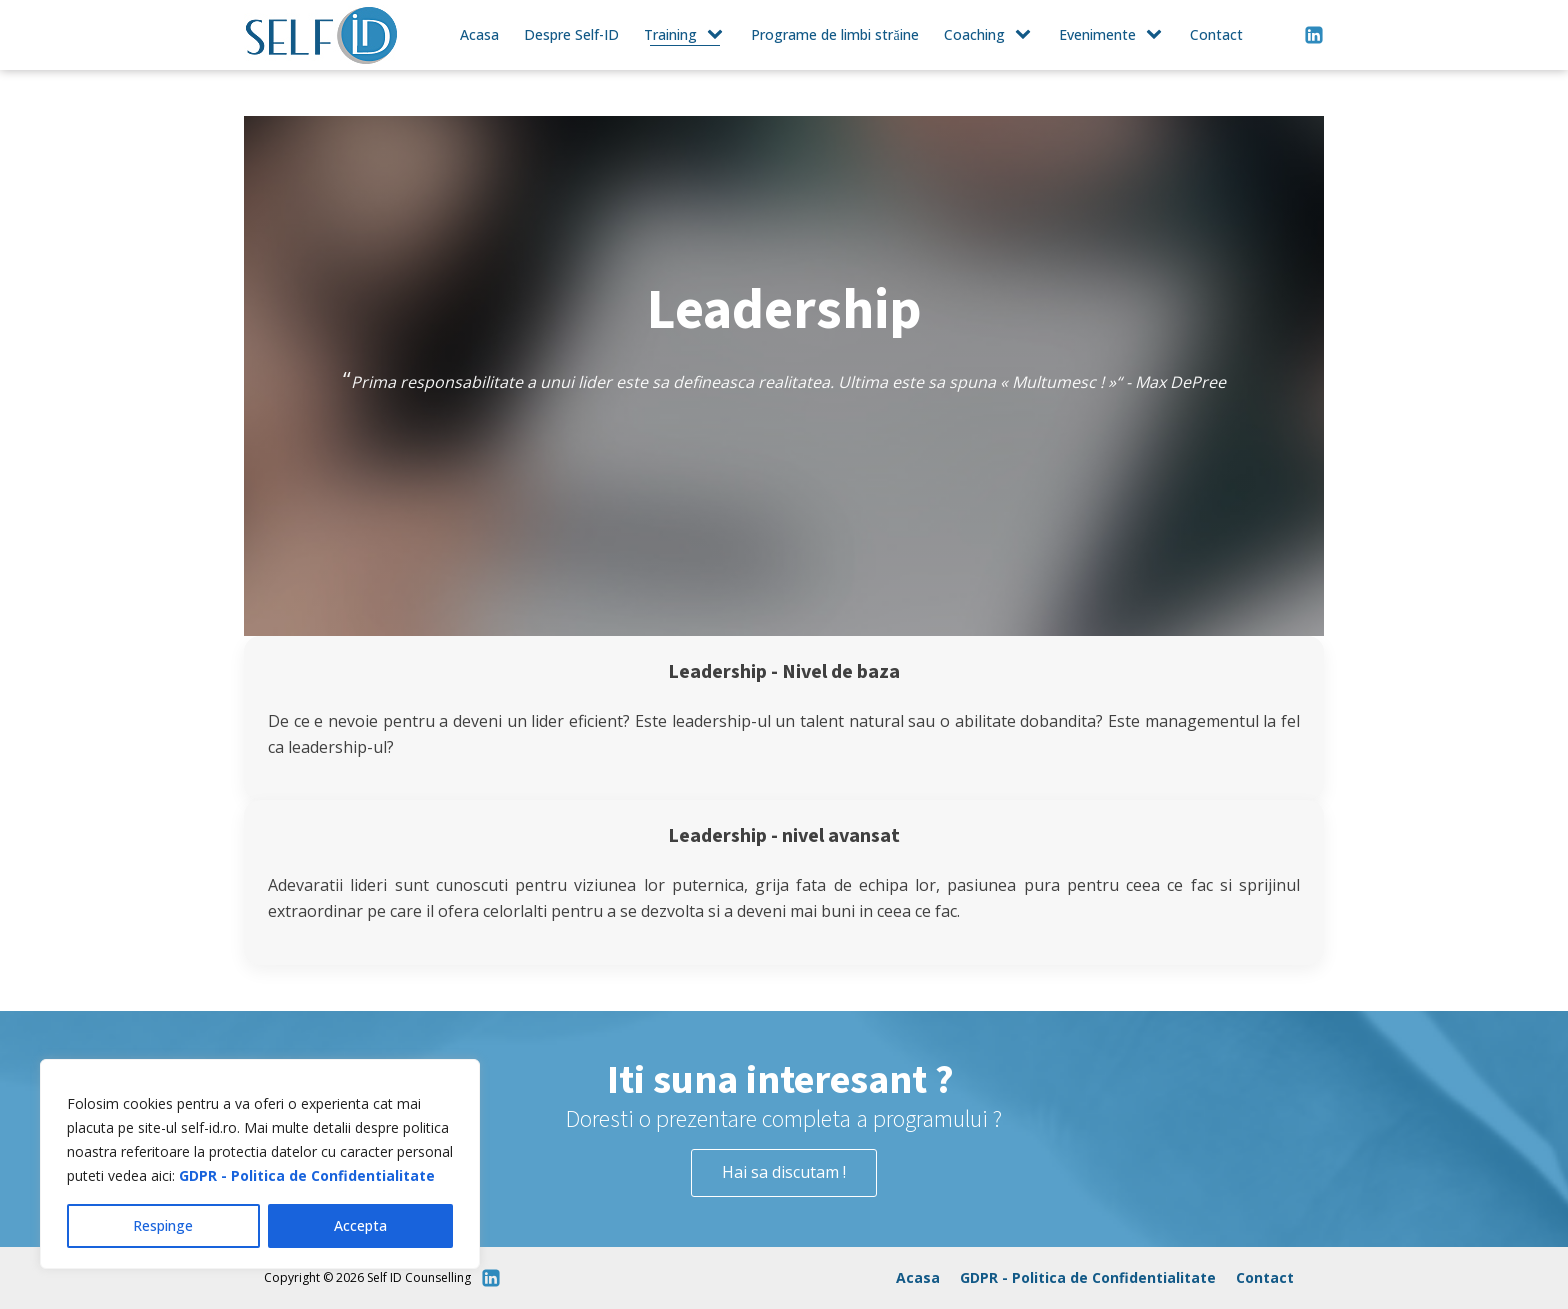 The width and height of the screenshot is (1568, 1309). I want to click on [region], so click(260, 1164).